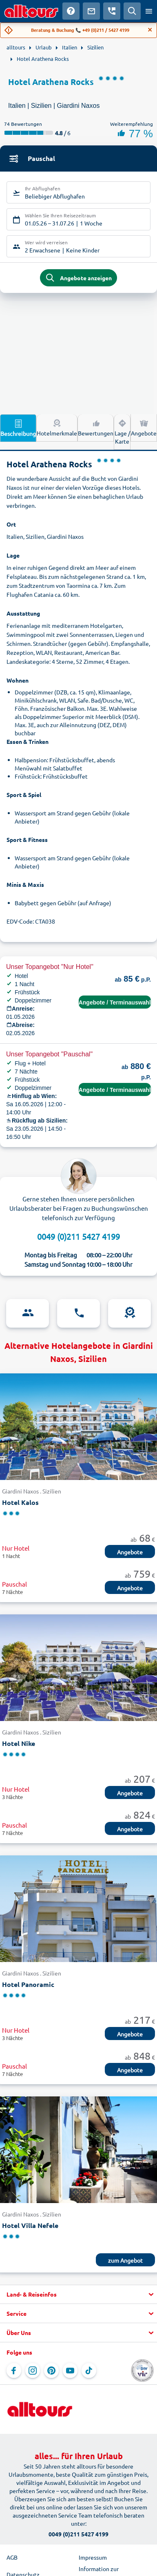 This screenshot has width=157, height=2576. I want to click on Lage / Karte, so click(122, 431).